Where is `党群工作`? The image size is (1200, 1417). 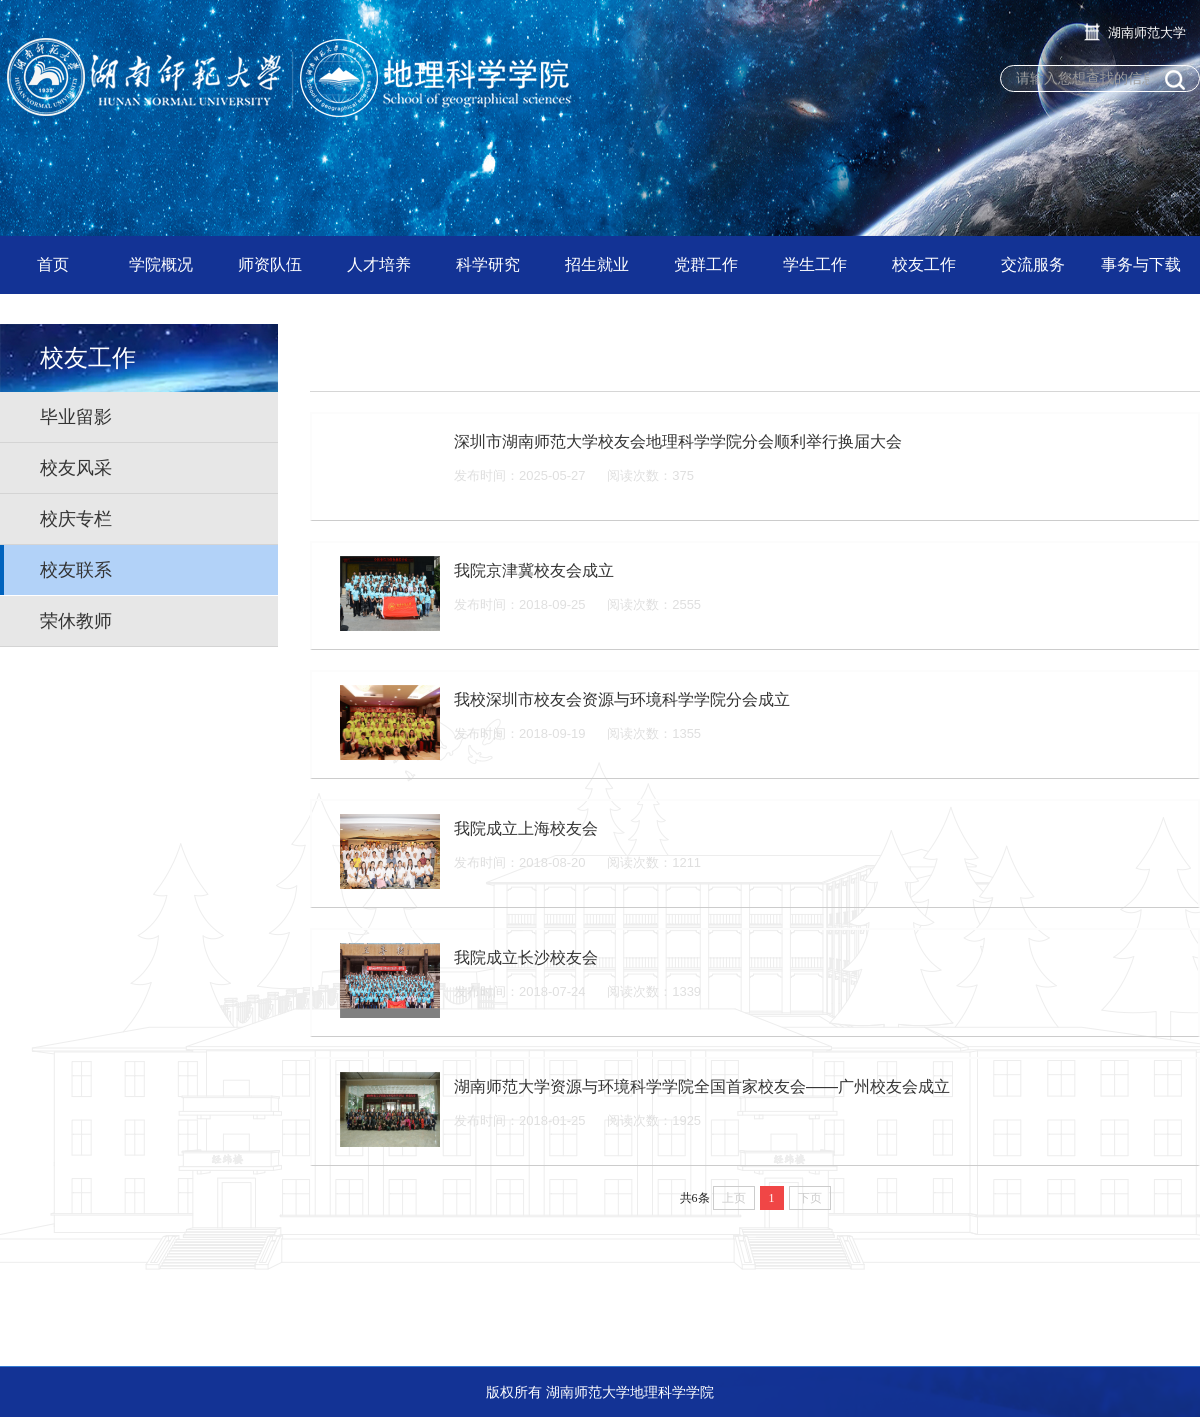
党群工作 is located at coordinates (706, 264).